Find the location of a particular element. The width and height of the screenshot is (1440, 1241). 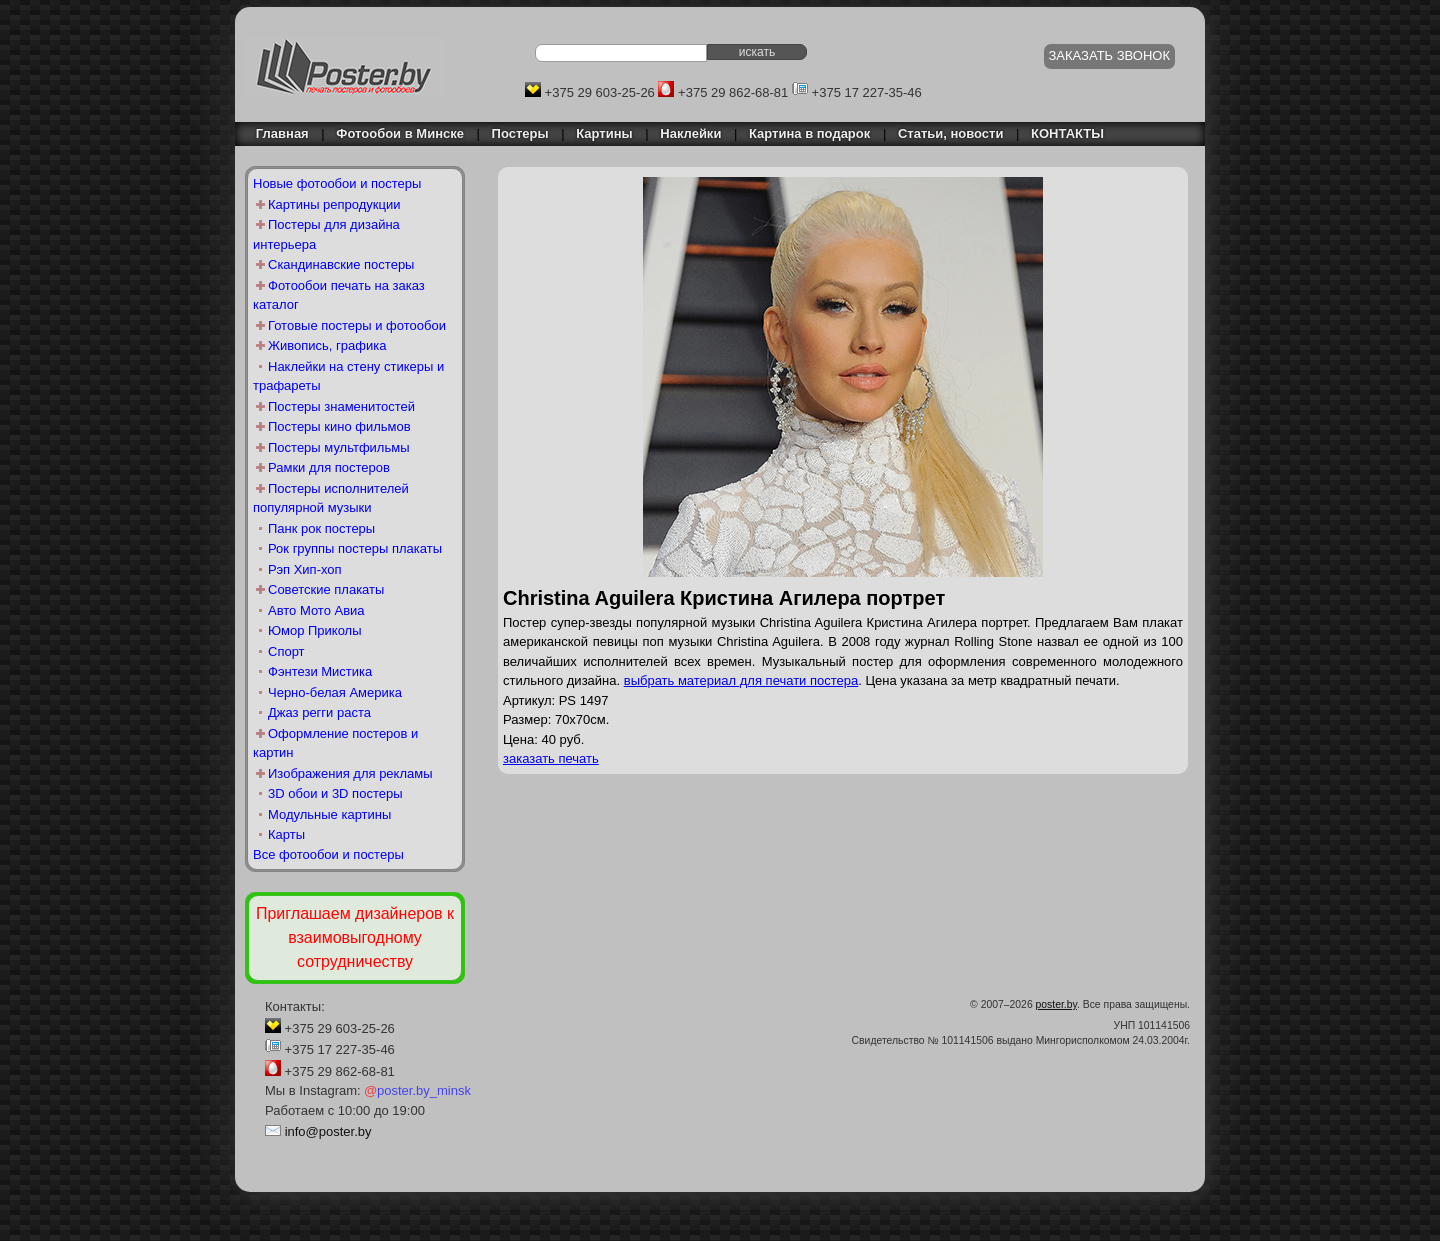

Рок группы постеры плакаты is located at coordinates (355, 548).